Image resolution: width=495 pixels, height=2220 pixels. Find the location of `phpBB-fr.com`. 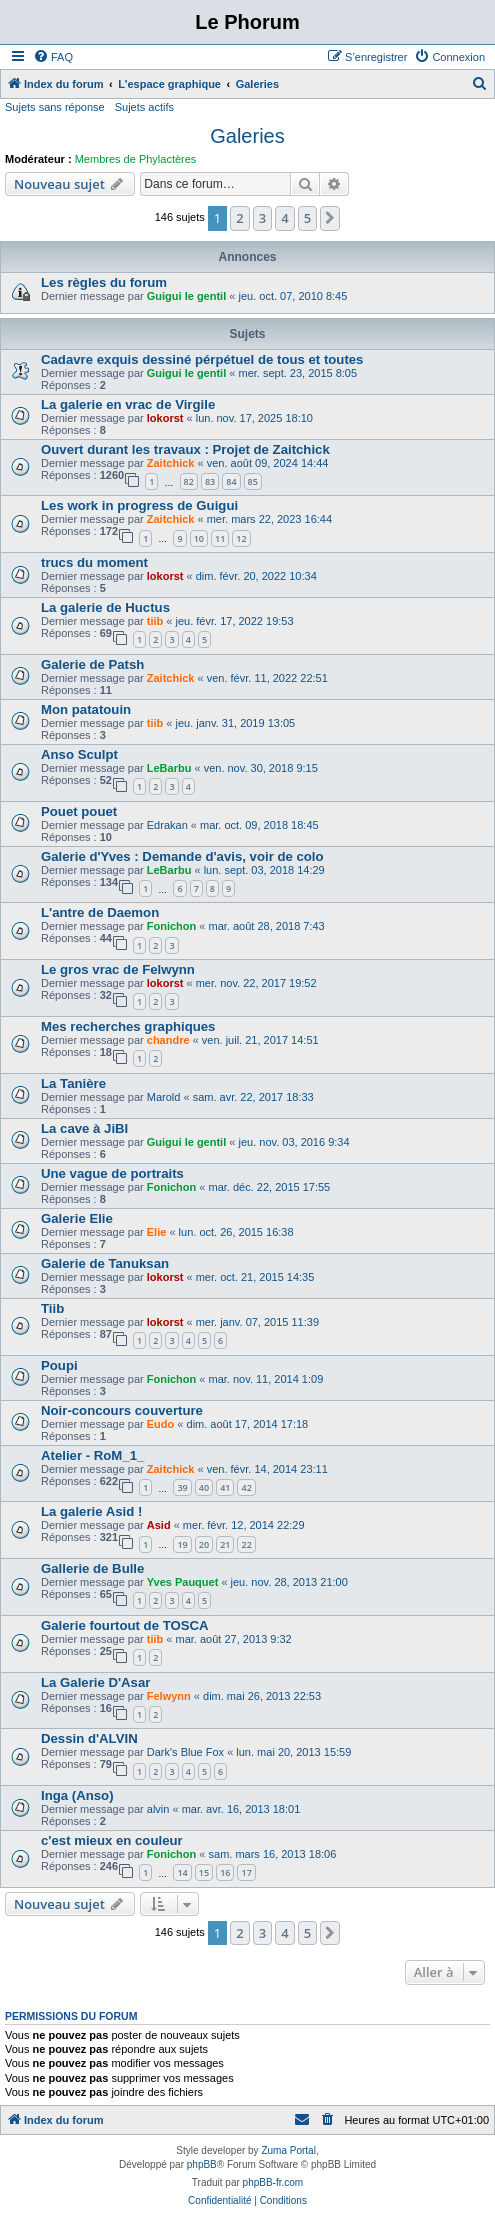

phpBB-fr.com is located at coordinates (273, 2182).